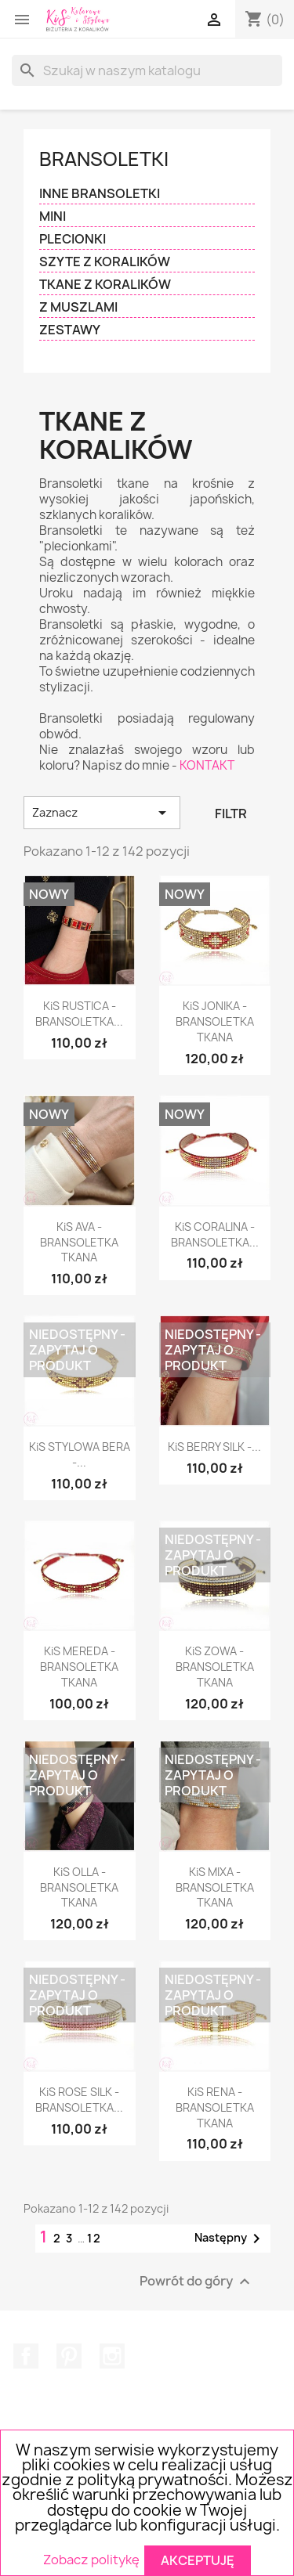 This screenshot has height=2576, width=294. Describe the element at coordinates (207, 765) in the screenshot. I see `KONTAKT` at that location.